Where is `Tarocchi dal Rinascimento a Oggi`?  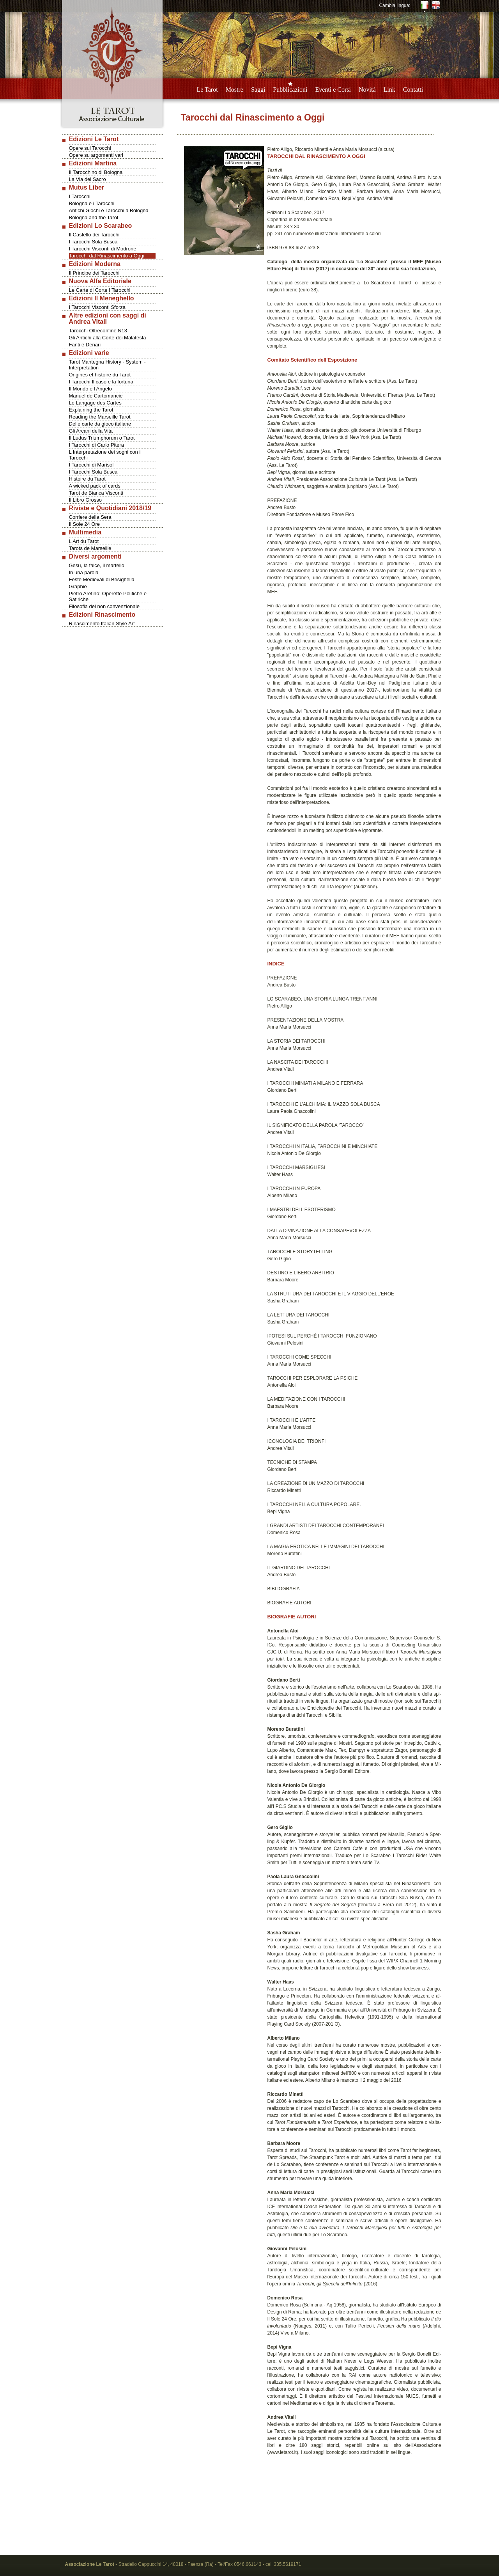 Tarocchi dal Rinascimento a Oggi is located at coordinates (107, 256).